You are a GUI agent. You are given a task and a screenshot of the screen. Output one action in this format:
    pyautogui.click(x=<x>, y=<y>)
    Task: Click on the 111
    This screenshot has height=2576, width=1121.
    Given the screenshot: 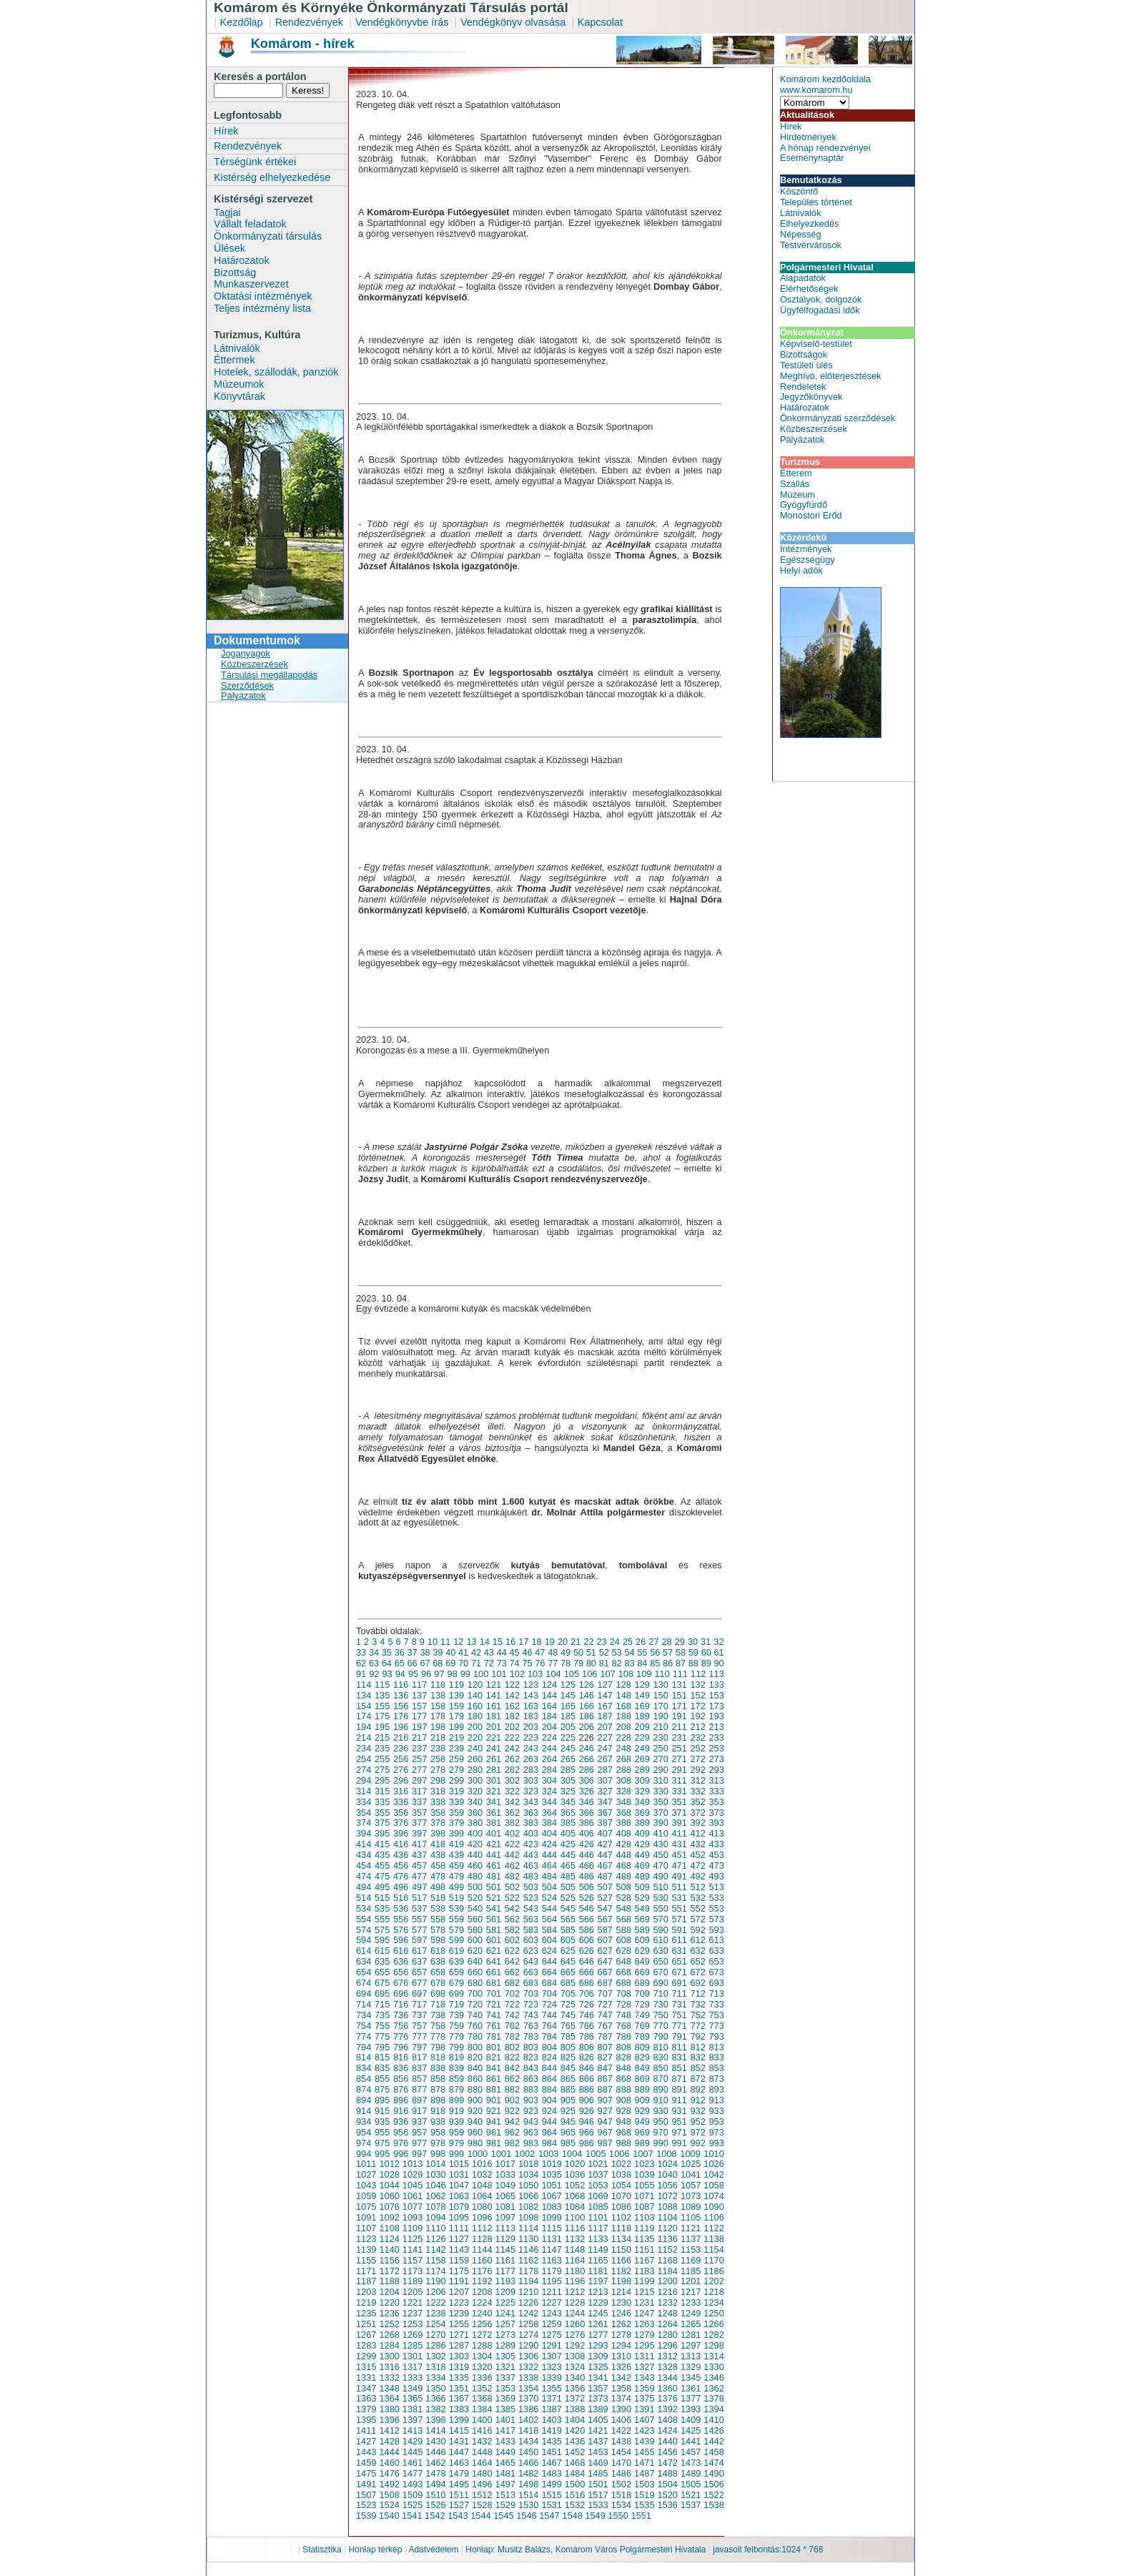 What is the action you would take?
    pyautogui.click(x=680, y=1673)
    